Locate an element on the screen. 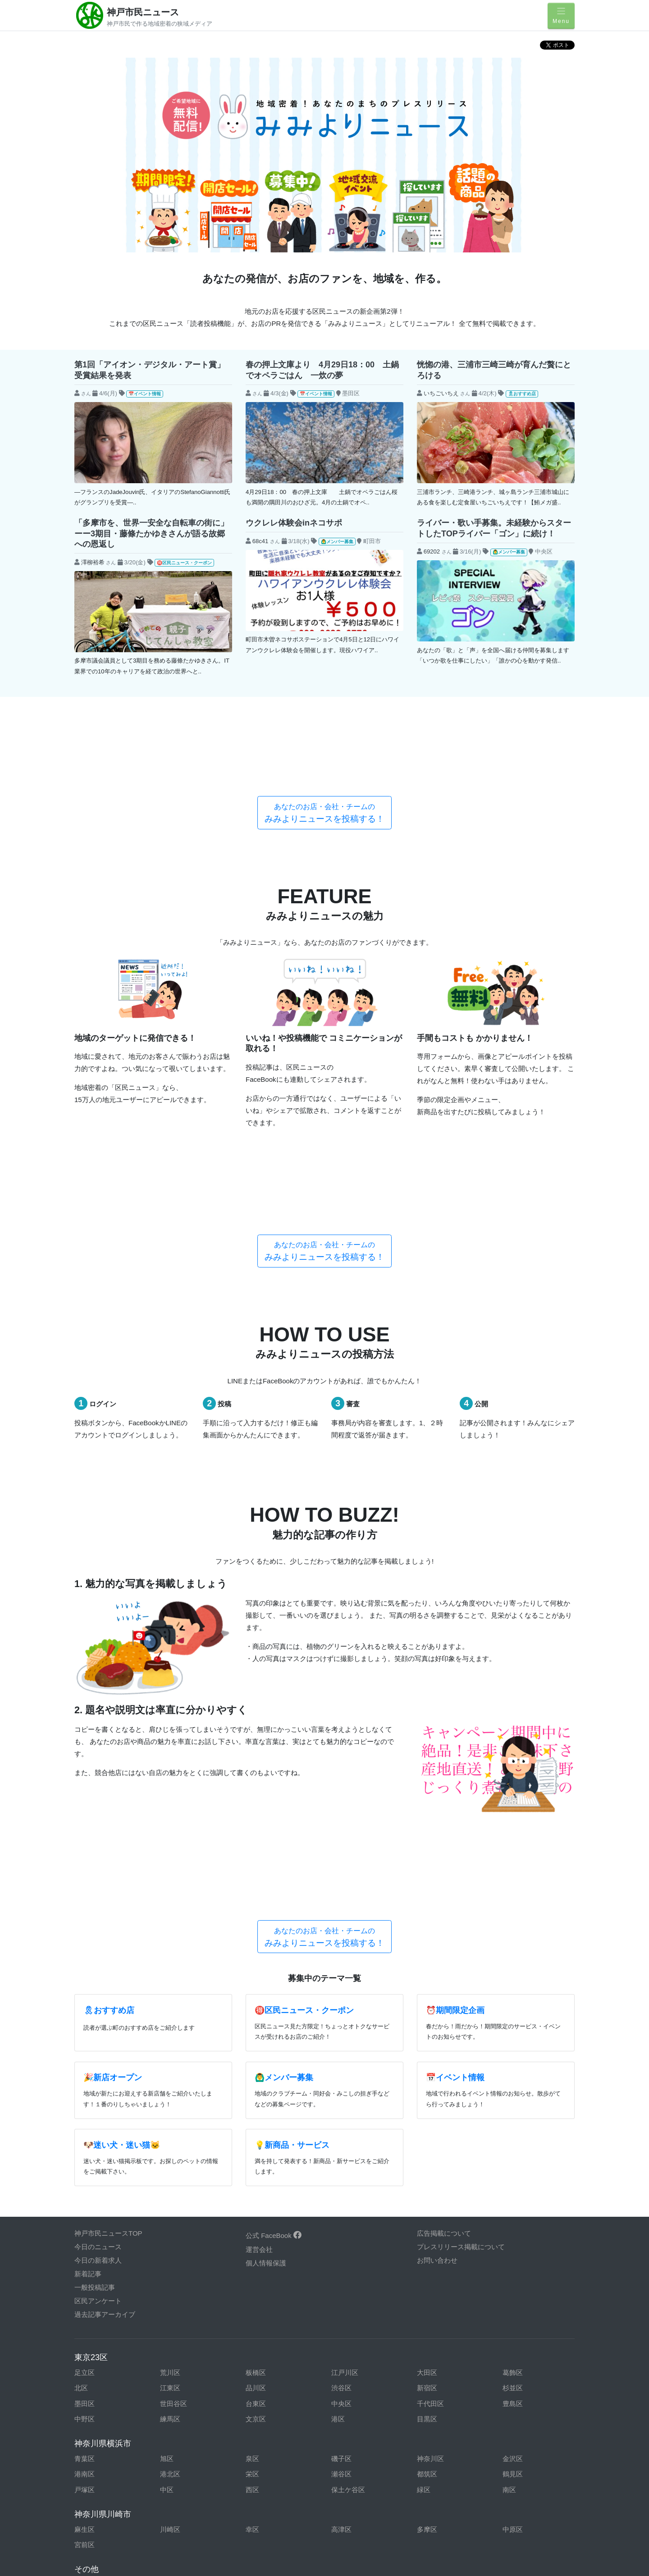 The height and width of the screenshot is (2576, 649). 中区 is located at coordinates (167, 2166).